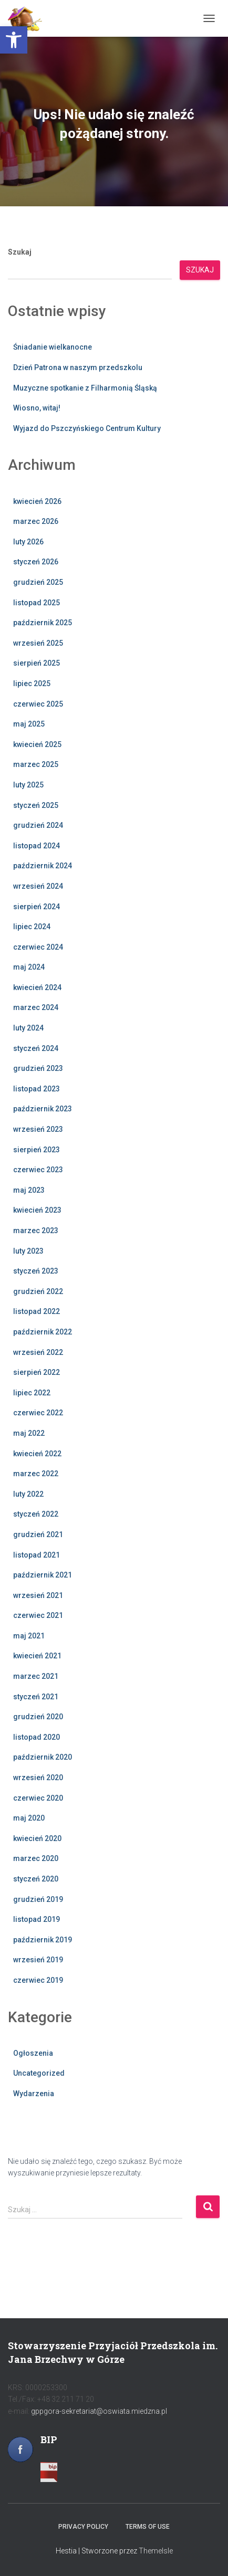 This screenshot has height=2576, width=228. I want to click on marzec 2024, so click(35, 1007).